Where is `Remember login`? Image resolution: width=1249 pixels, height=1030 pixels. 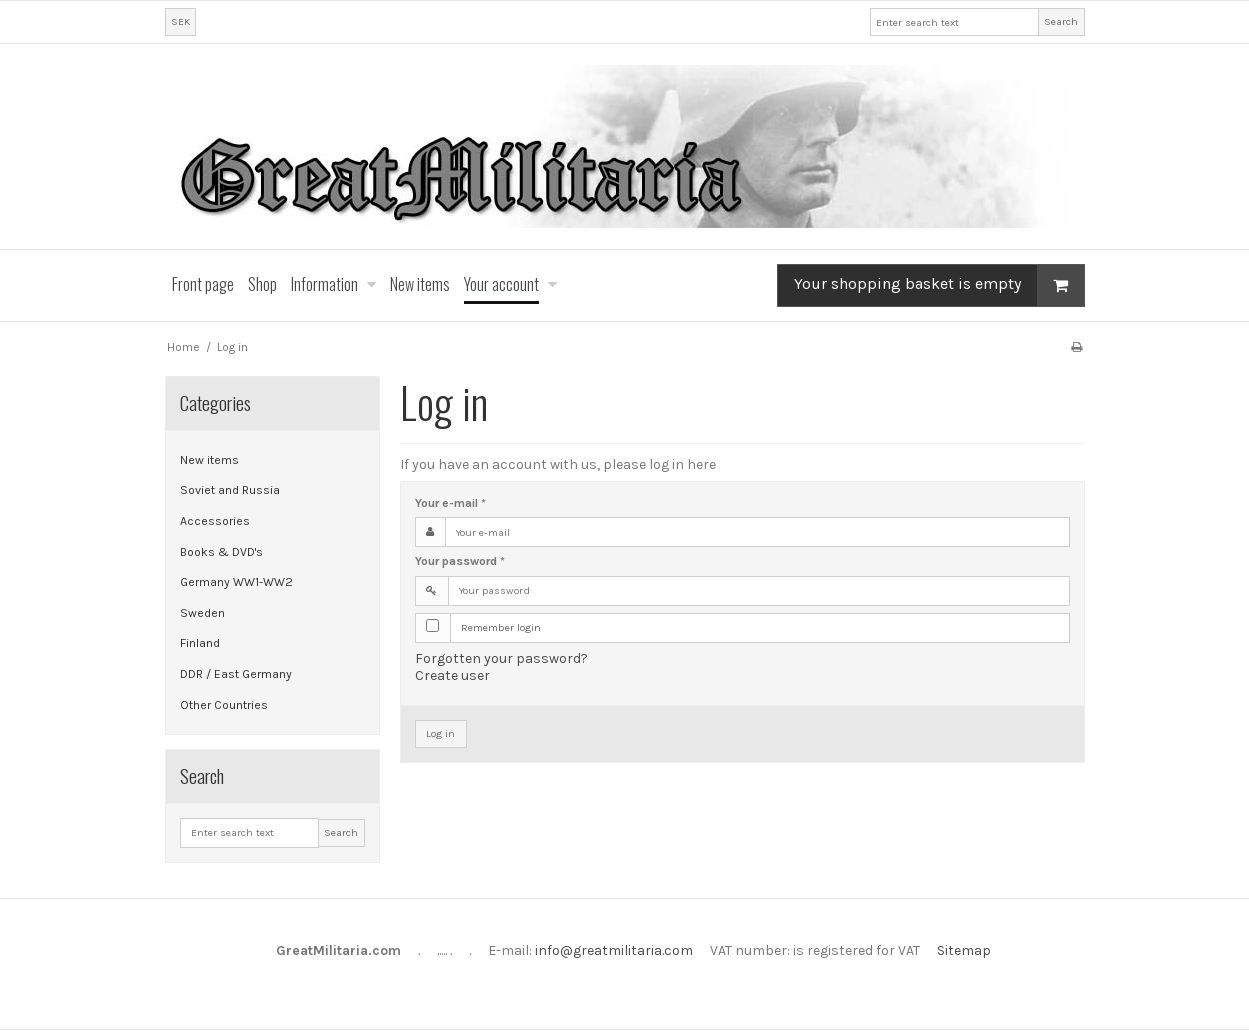 Remember login is located at coordinates (501, 627).